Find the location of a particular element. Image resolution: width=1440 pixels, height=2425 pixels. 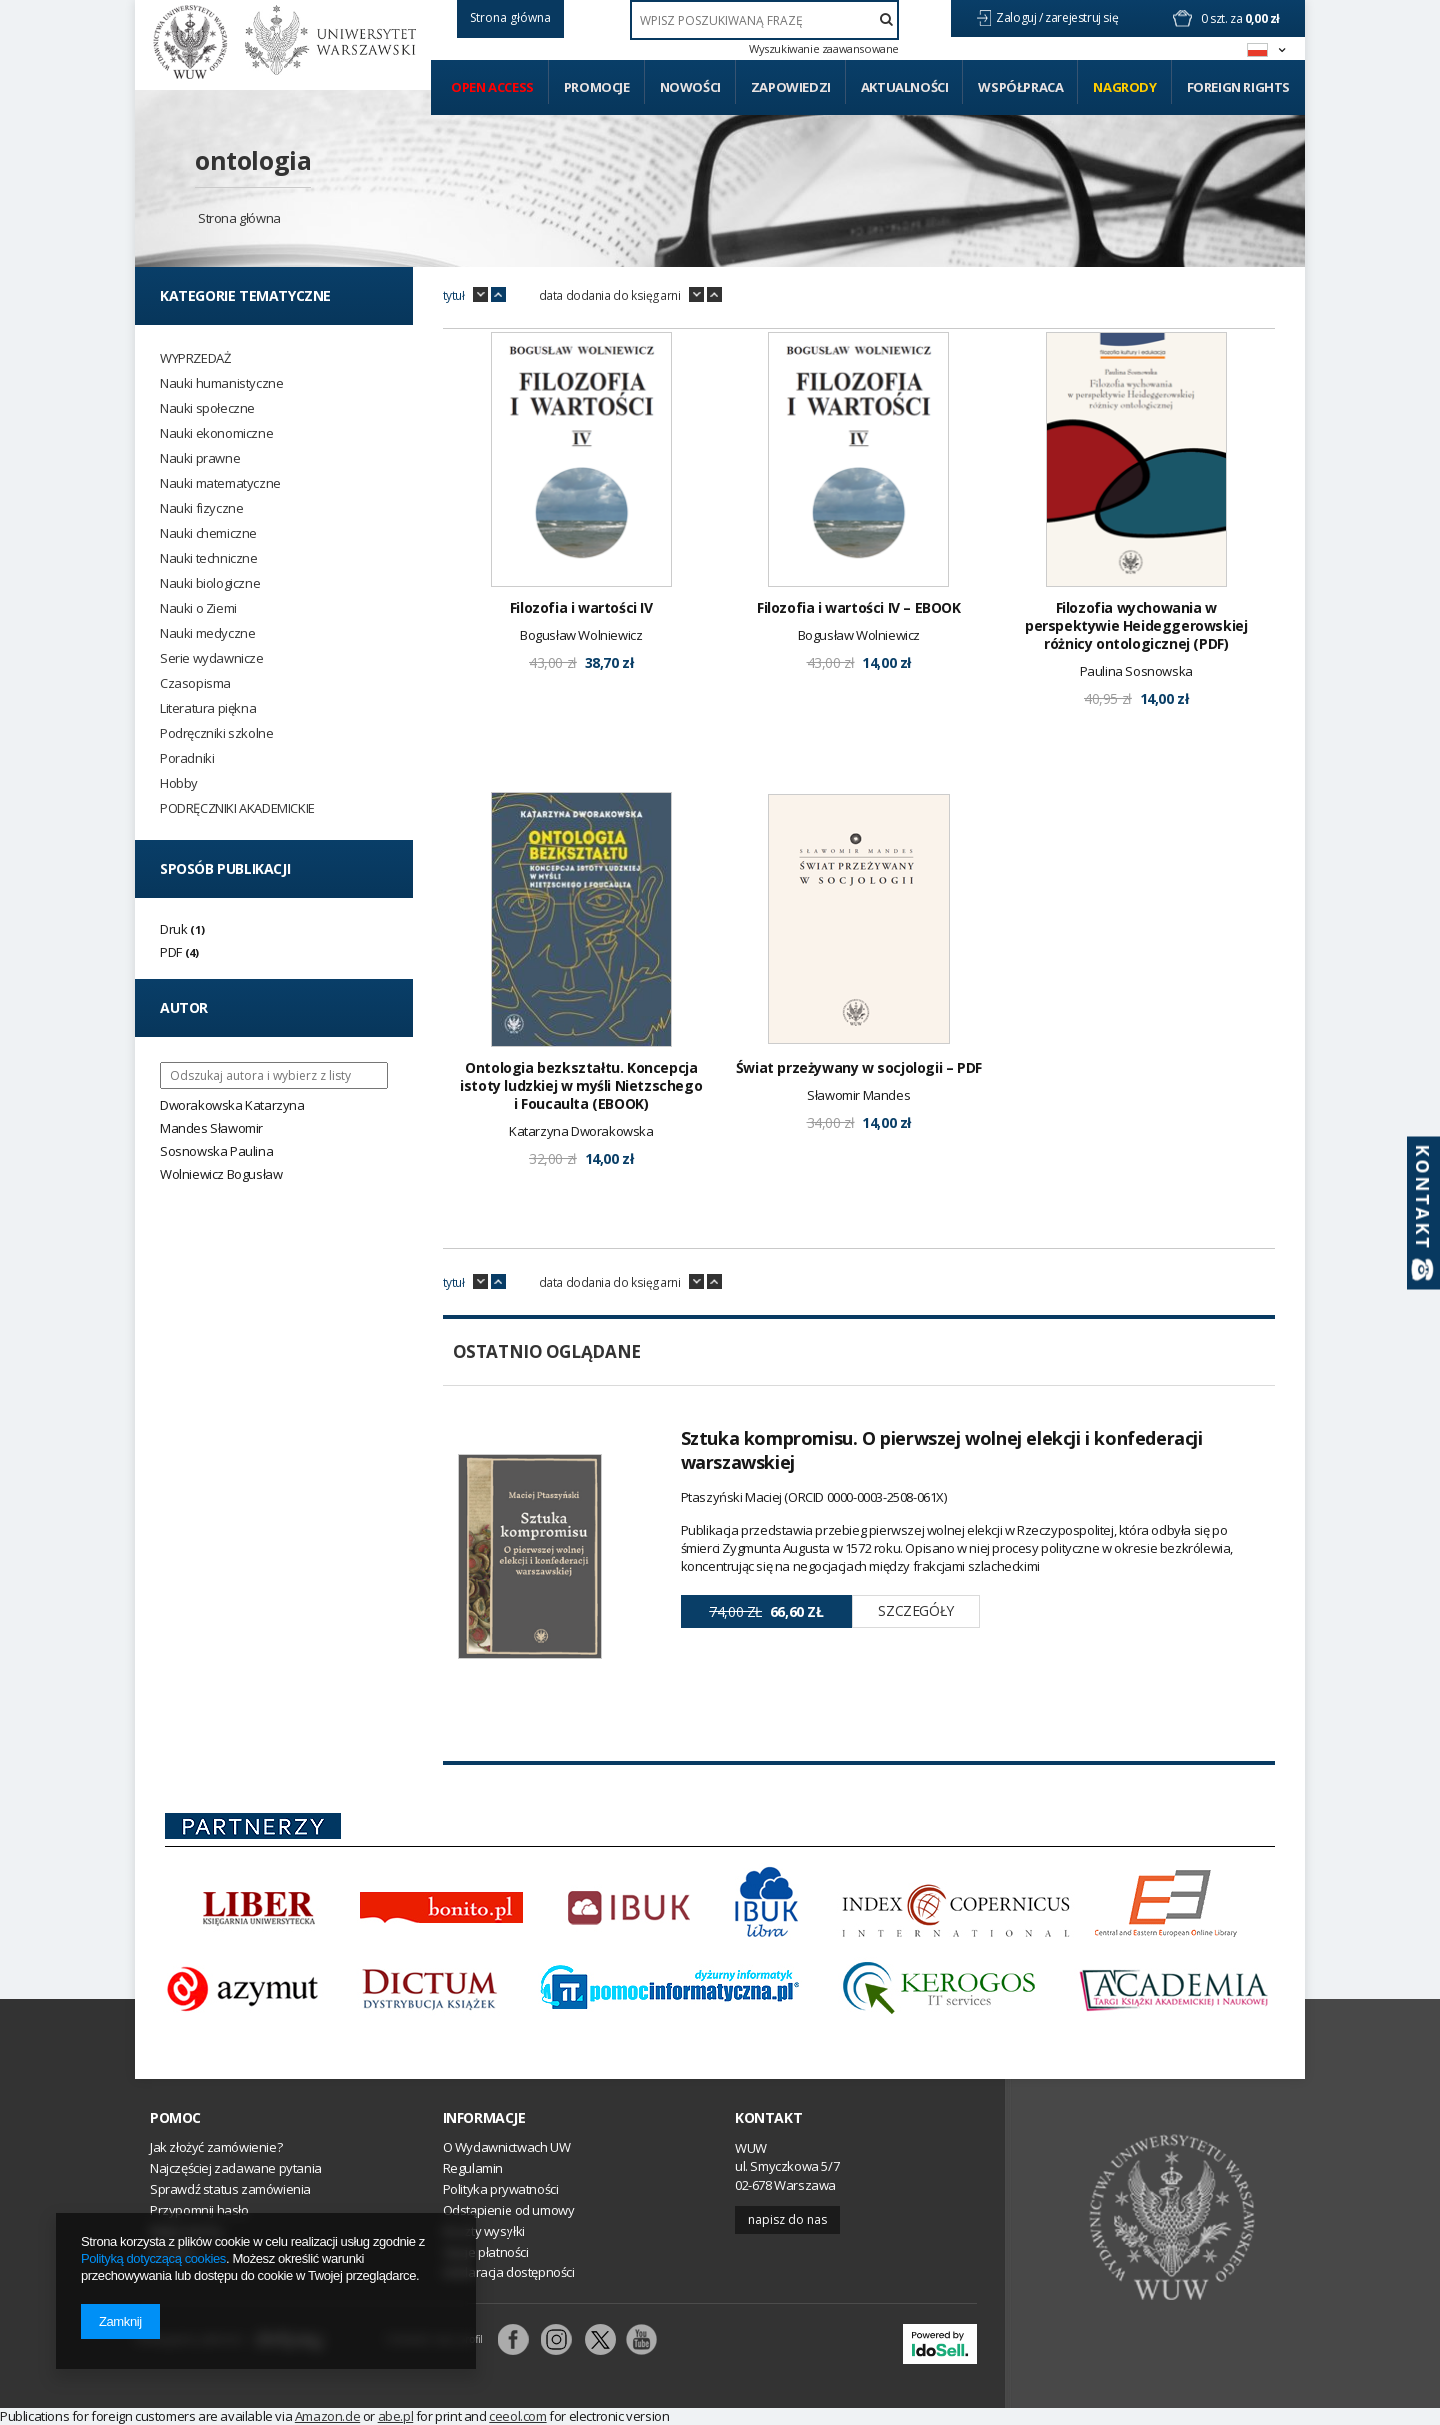

Nauki o Ziemi is located at coordinates (198, 608).